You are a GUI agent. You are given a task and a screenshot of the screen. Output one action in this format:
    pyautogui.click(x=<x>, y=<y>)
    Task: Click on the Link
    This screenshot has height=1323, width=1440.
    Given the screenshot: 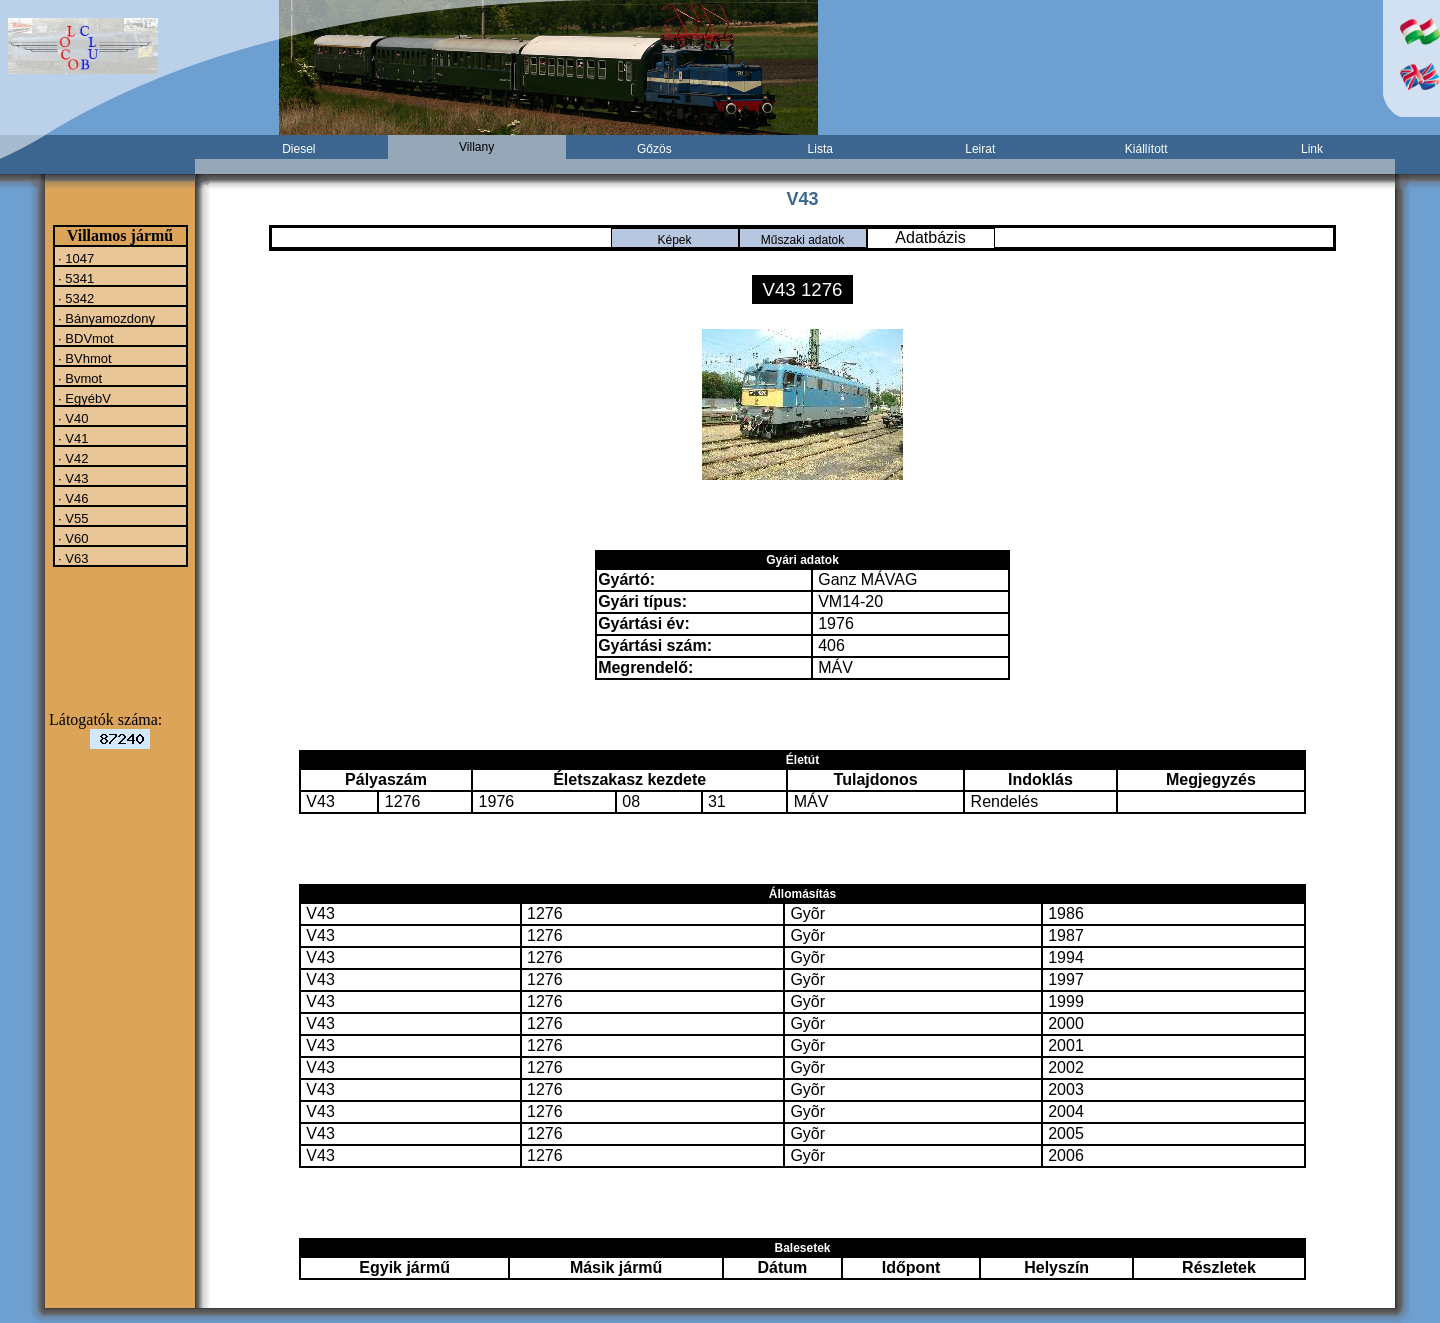 What is the action you would take?
    pyautogui.click(x=1312, y=149)
    